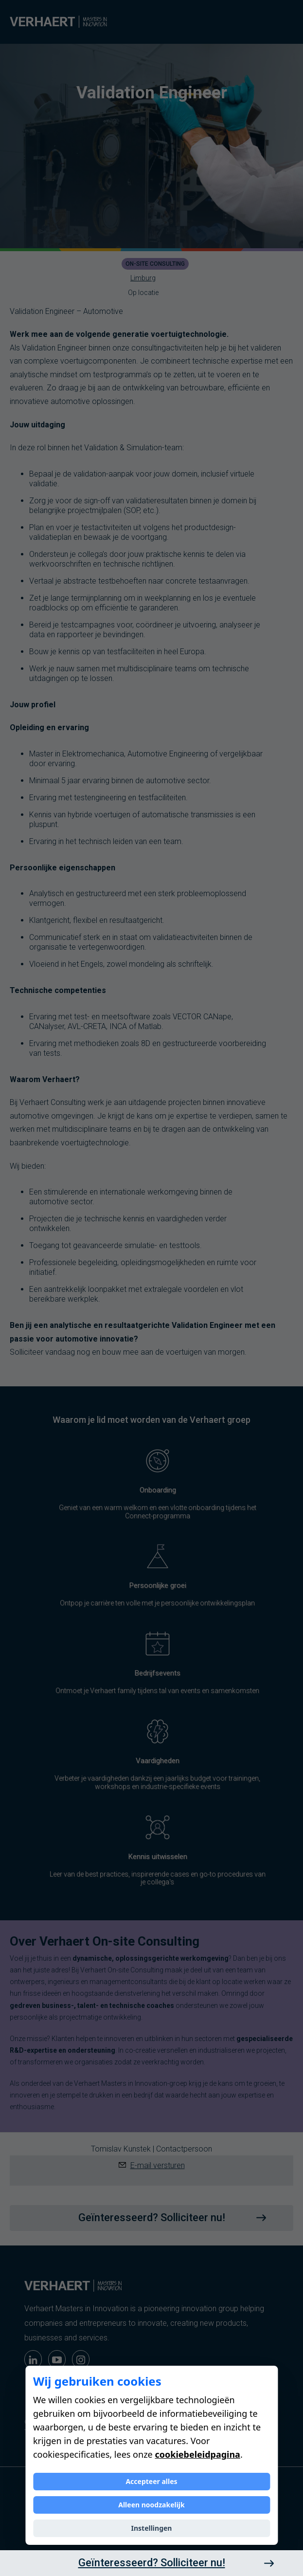 Image resolution: width=303 pixels, height=2576 pixels. Describe the element at coordinates (151, 2504) in the screenshot. I see `Alleen noodzakelijk` at that location.